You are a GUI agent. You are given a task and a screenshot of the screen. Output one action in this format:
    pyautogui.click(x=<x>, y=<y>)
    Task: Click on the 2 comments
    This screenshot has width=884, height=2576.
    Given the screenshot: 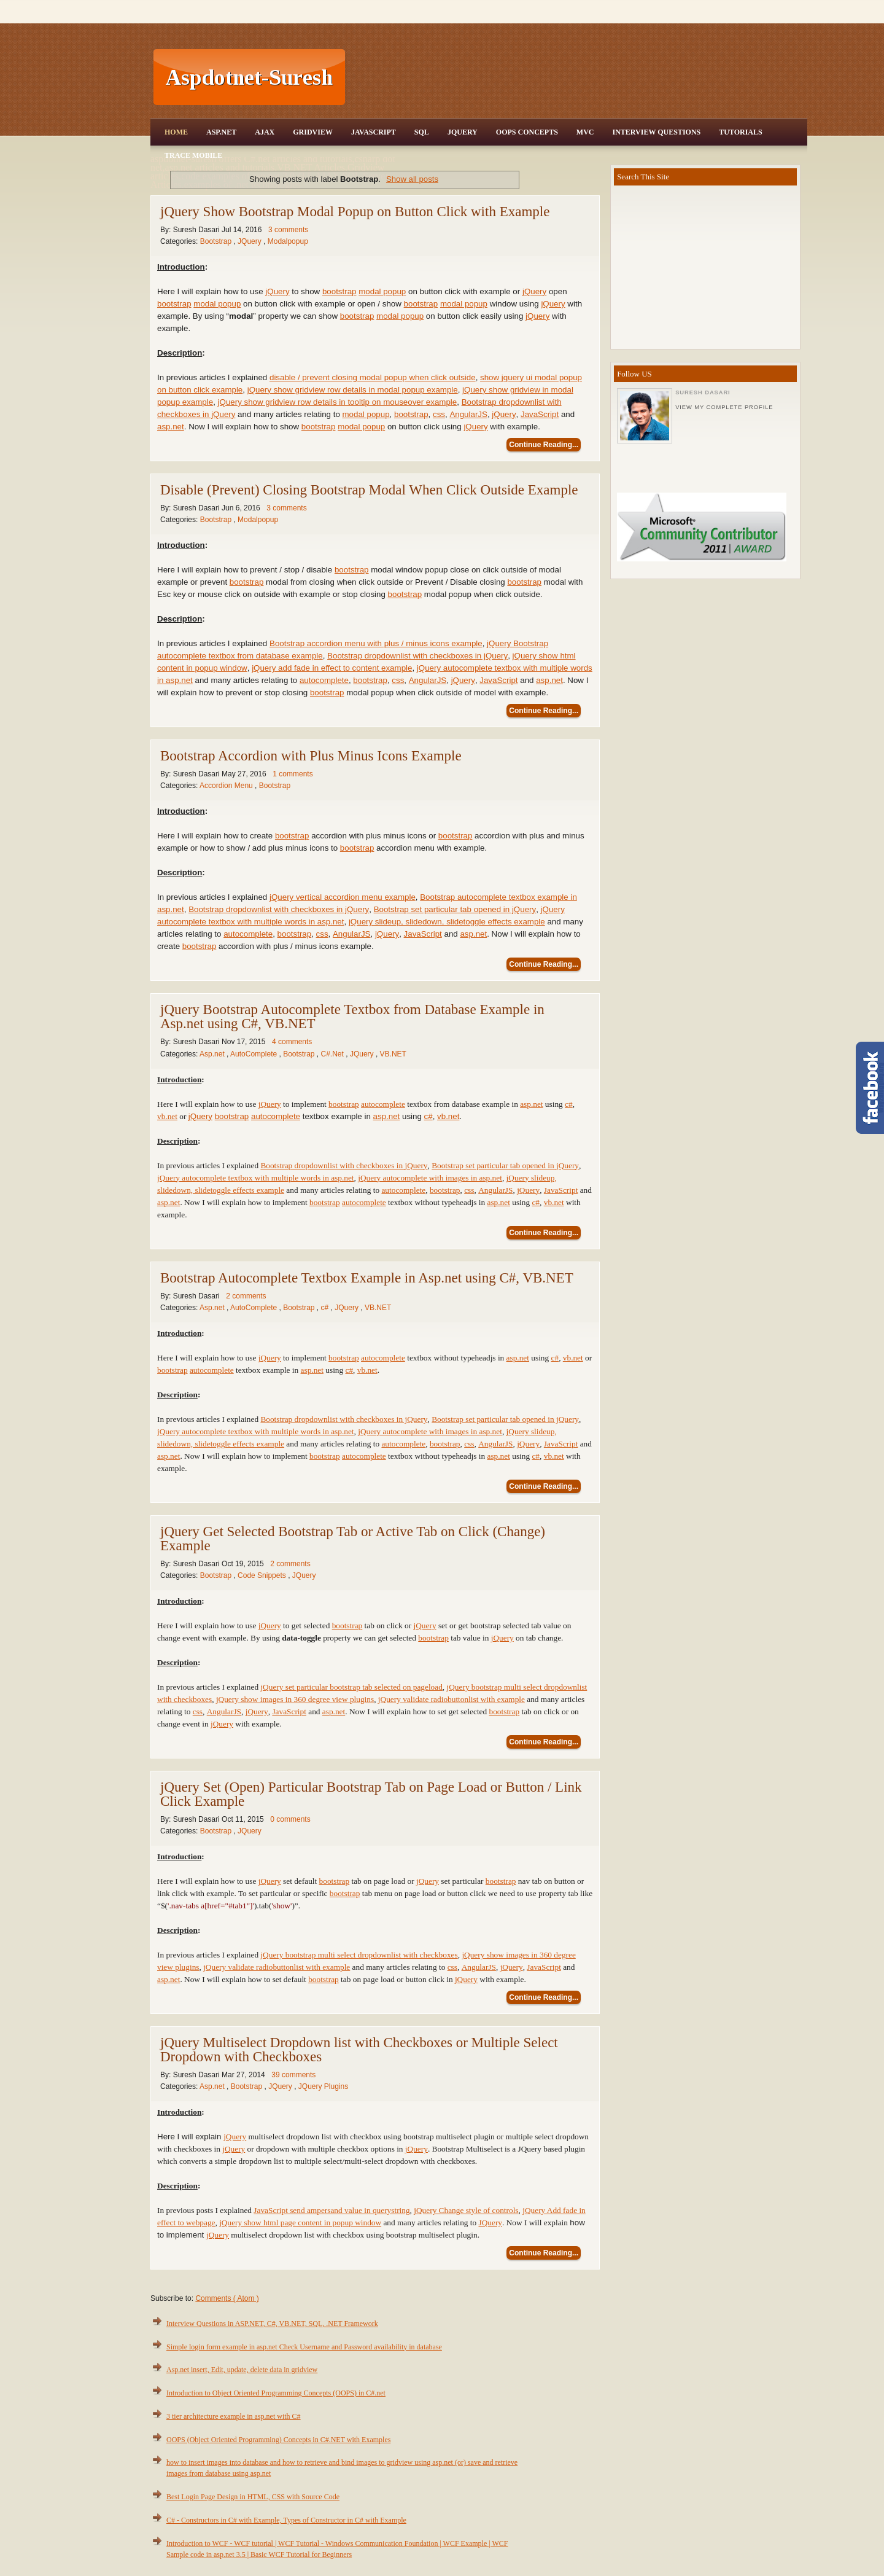 What is the action you would take?
    pyautogui.click(x=246, y=1296)
    